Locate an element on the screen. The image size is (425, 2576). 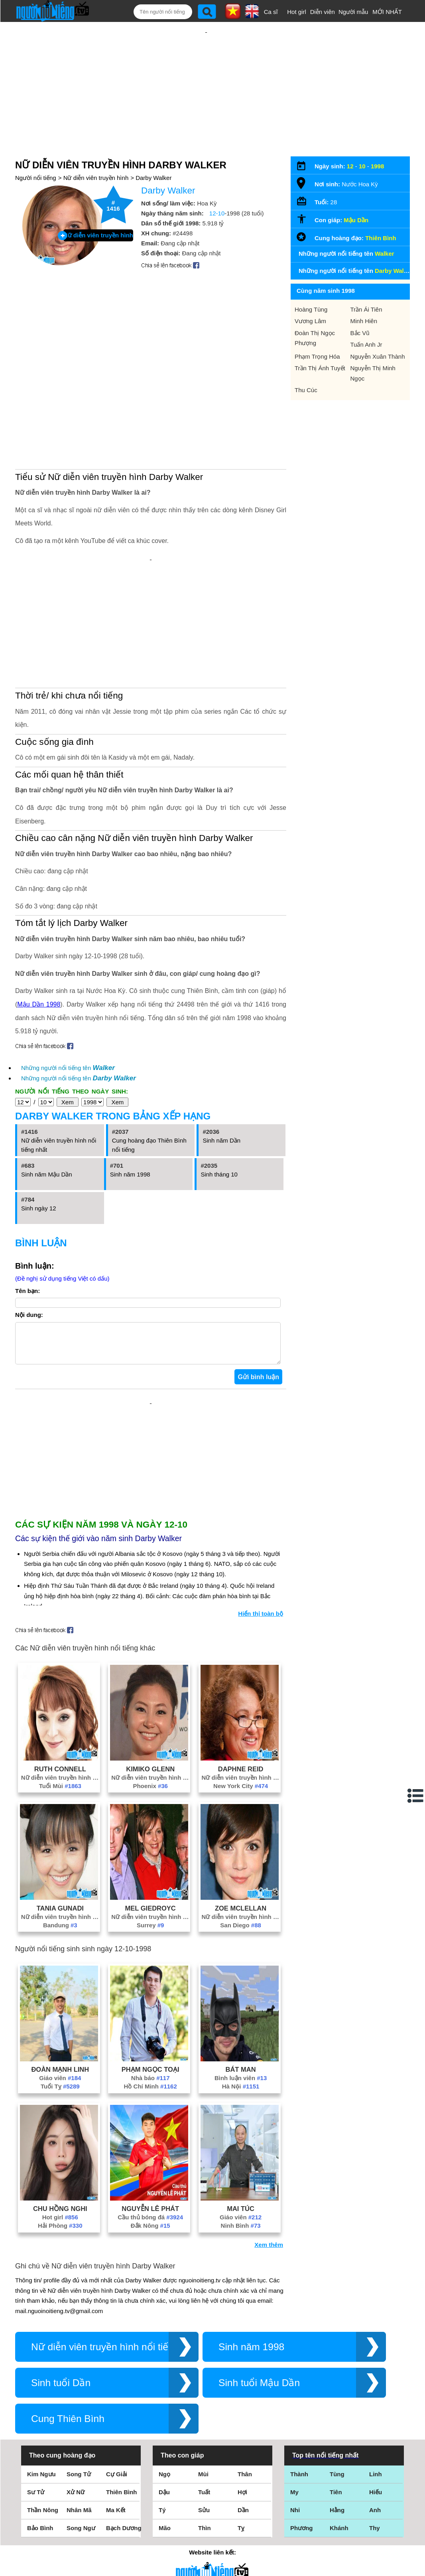
Đắk Nông is located at coordinates (150, 2217).